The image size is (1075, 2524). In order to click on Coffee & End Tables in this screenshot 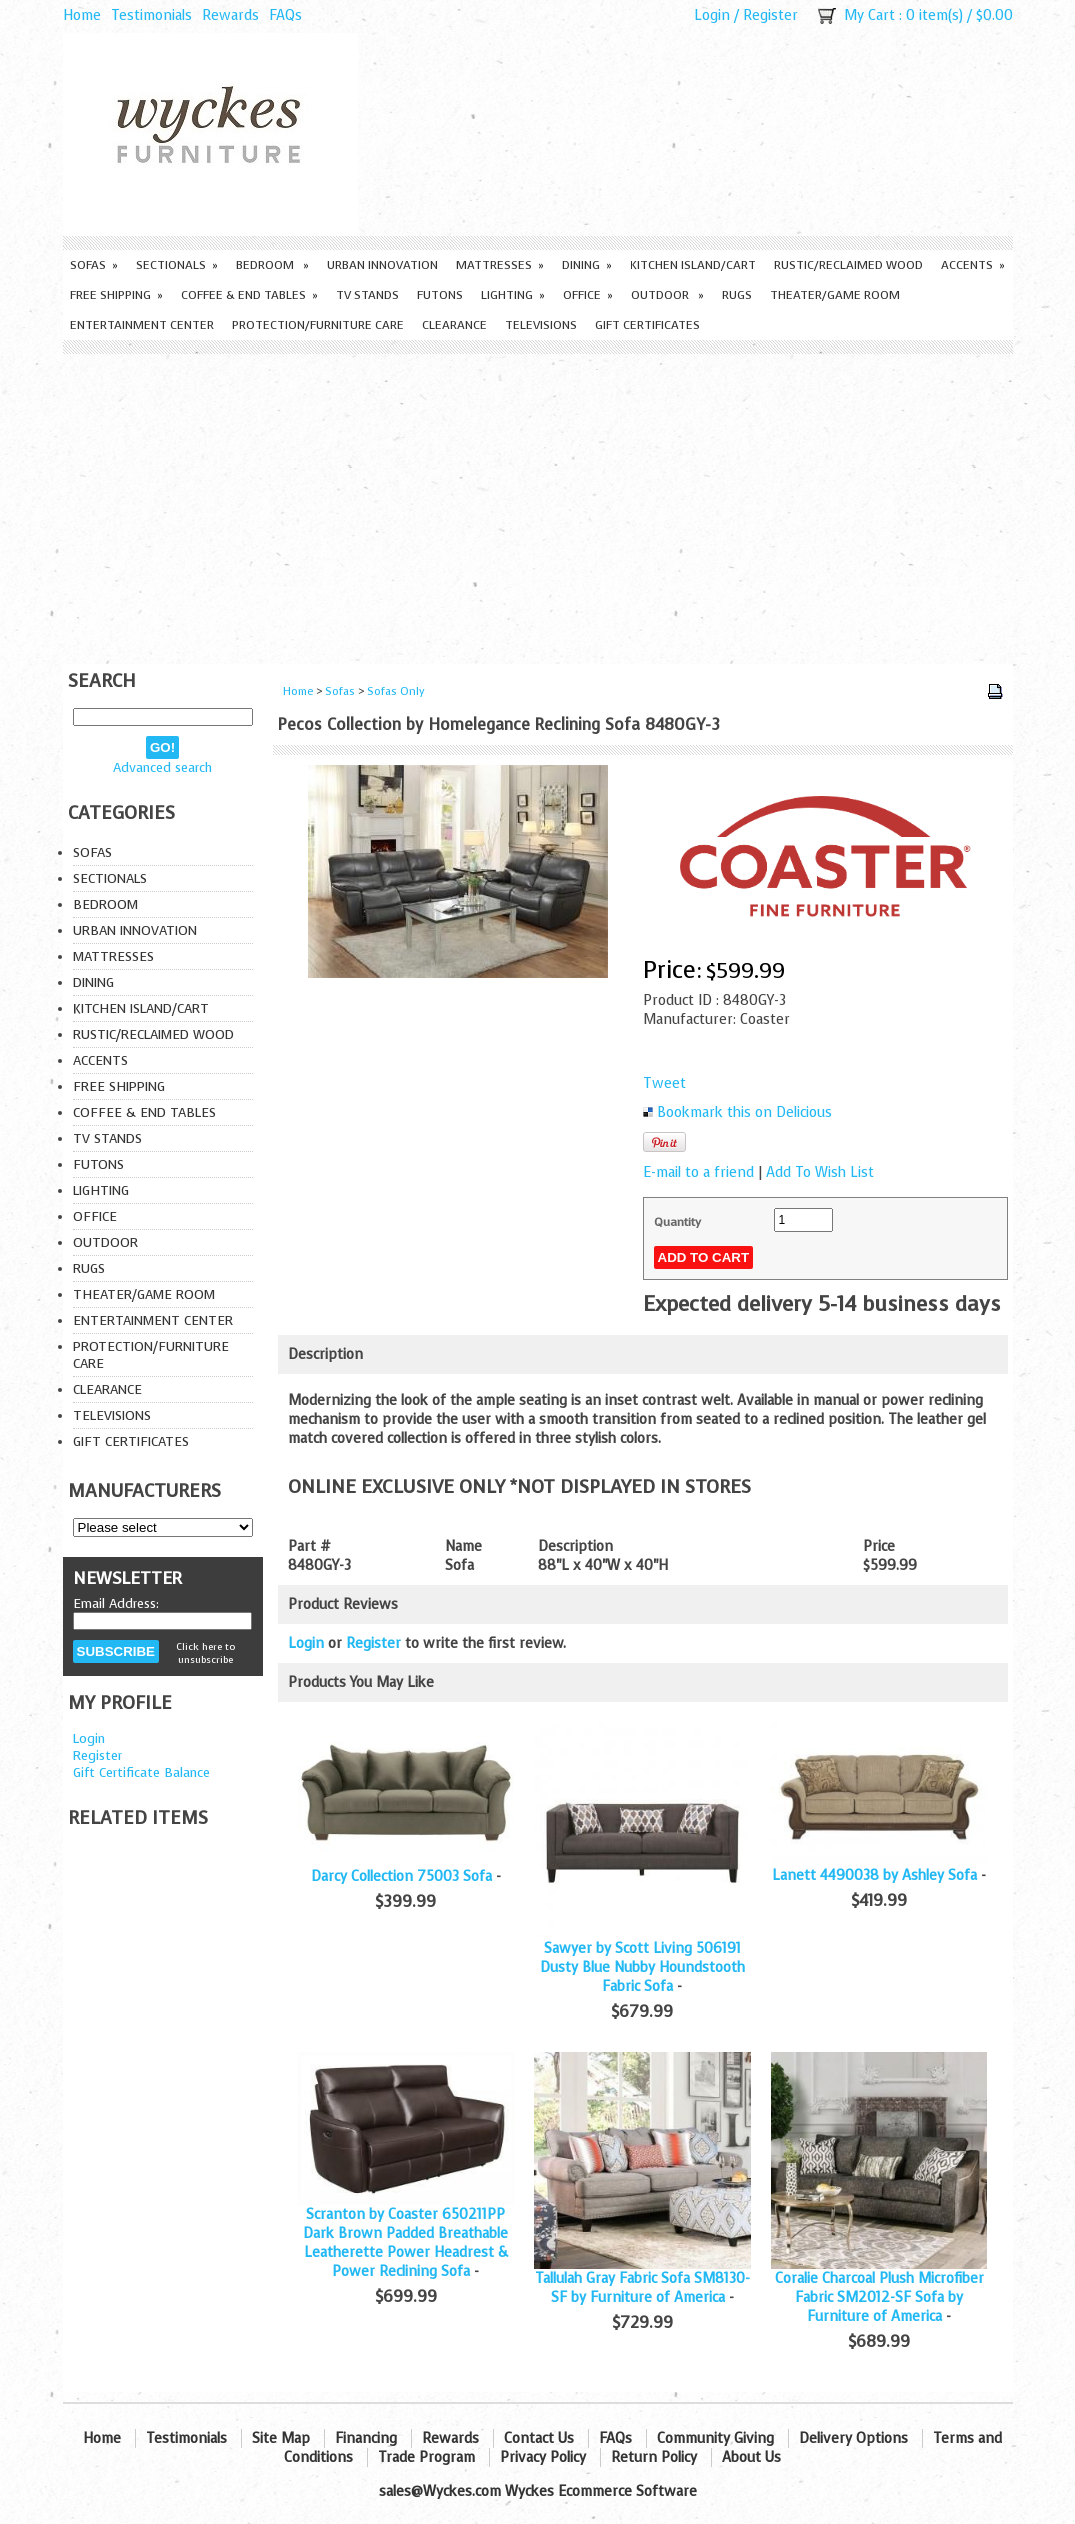, I will do `click(249, 295)`.